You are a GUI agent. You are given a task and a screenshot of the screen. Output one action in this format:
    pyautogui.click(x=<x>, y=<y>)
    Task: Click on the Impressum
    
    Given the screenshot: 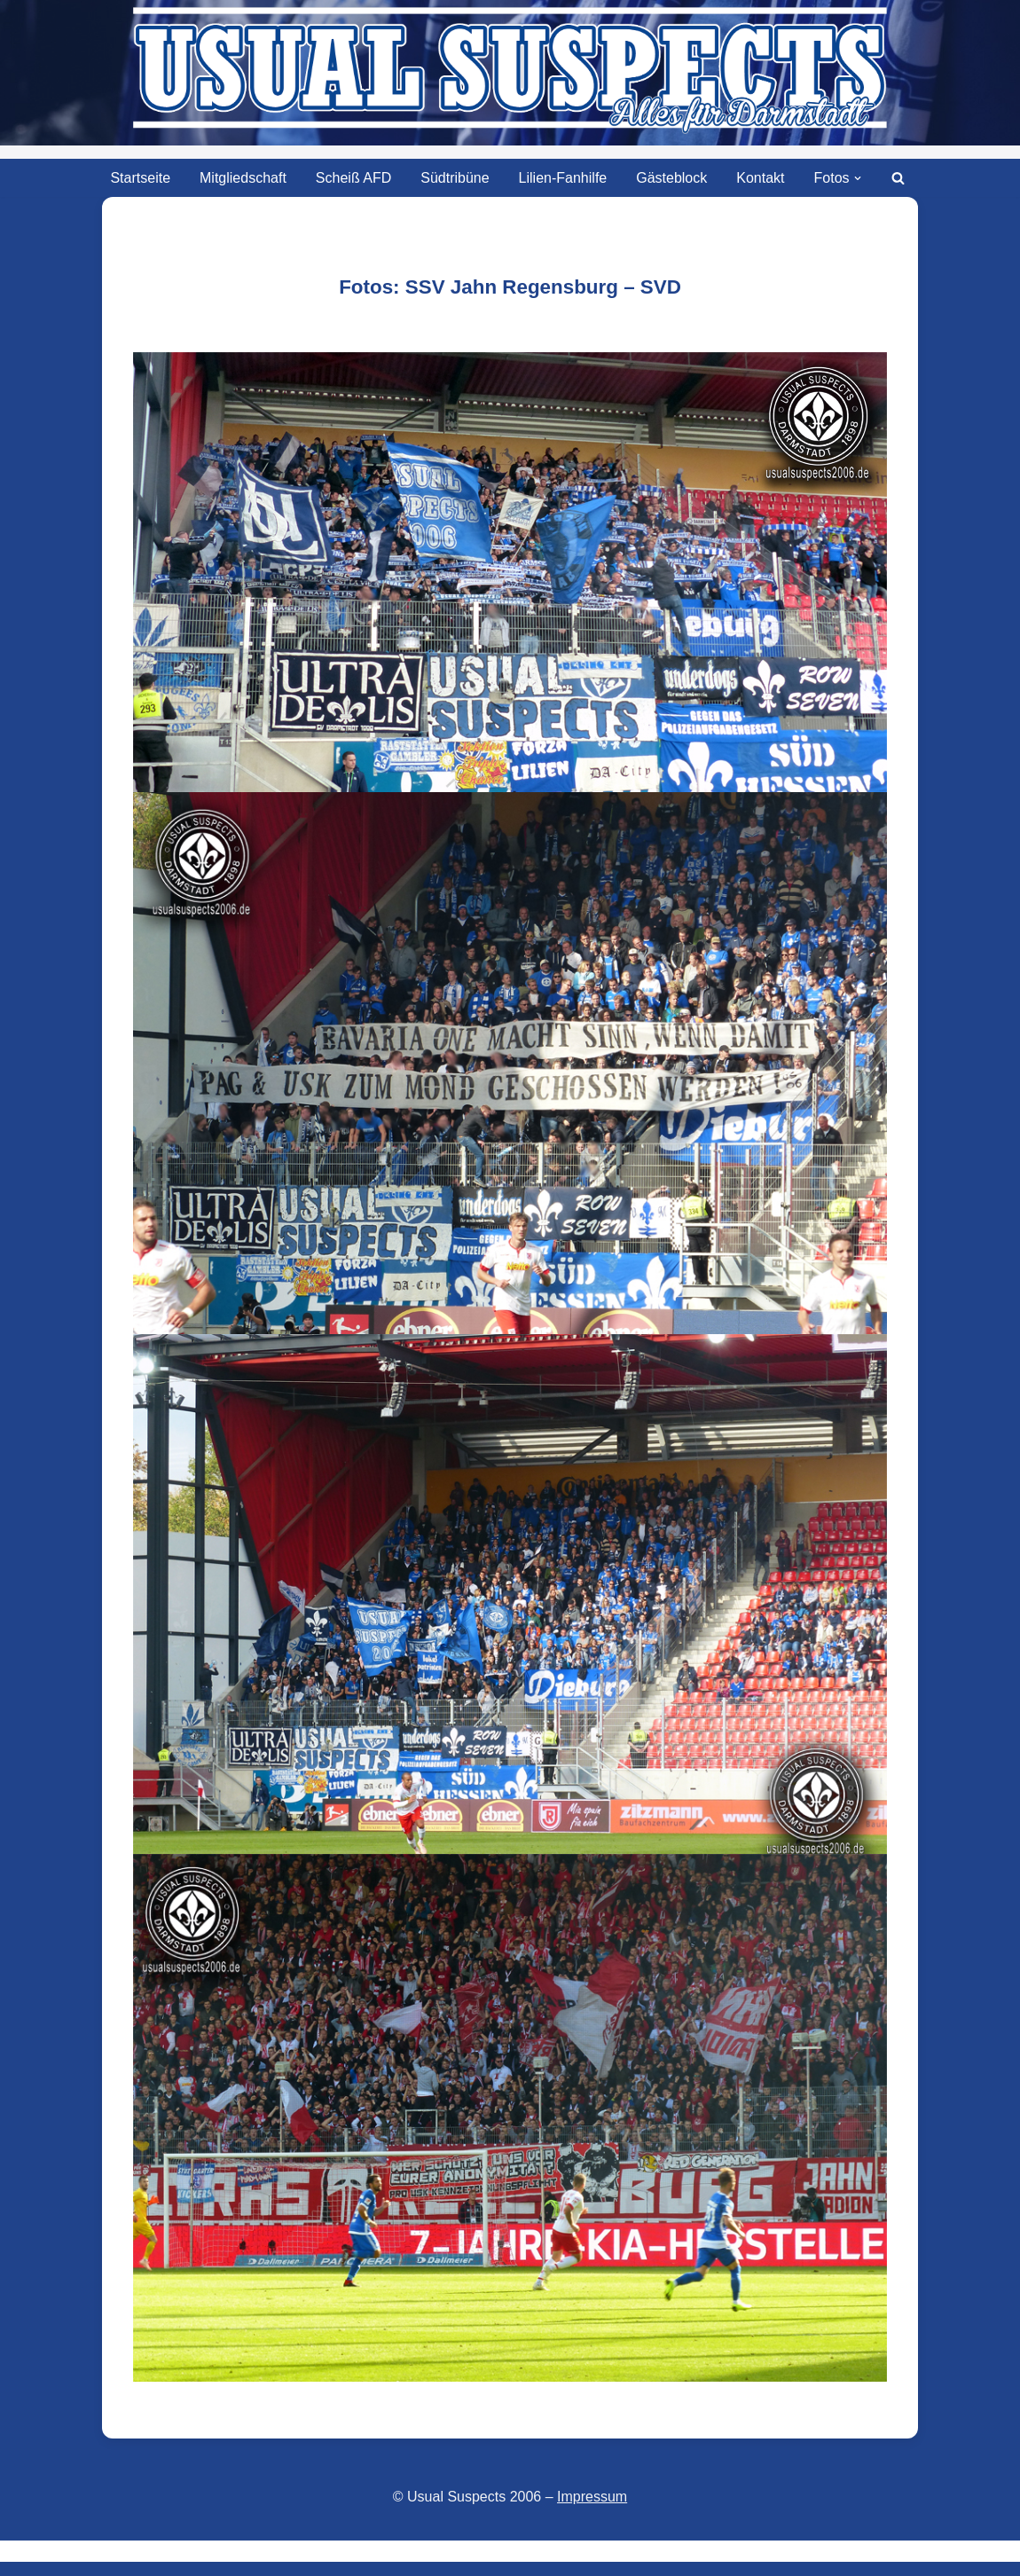 What is the action you would take?
    pyautogui.click(x=592, y=2496)
    